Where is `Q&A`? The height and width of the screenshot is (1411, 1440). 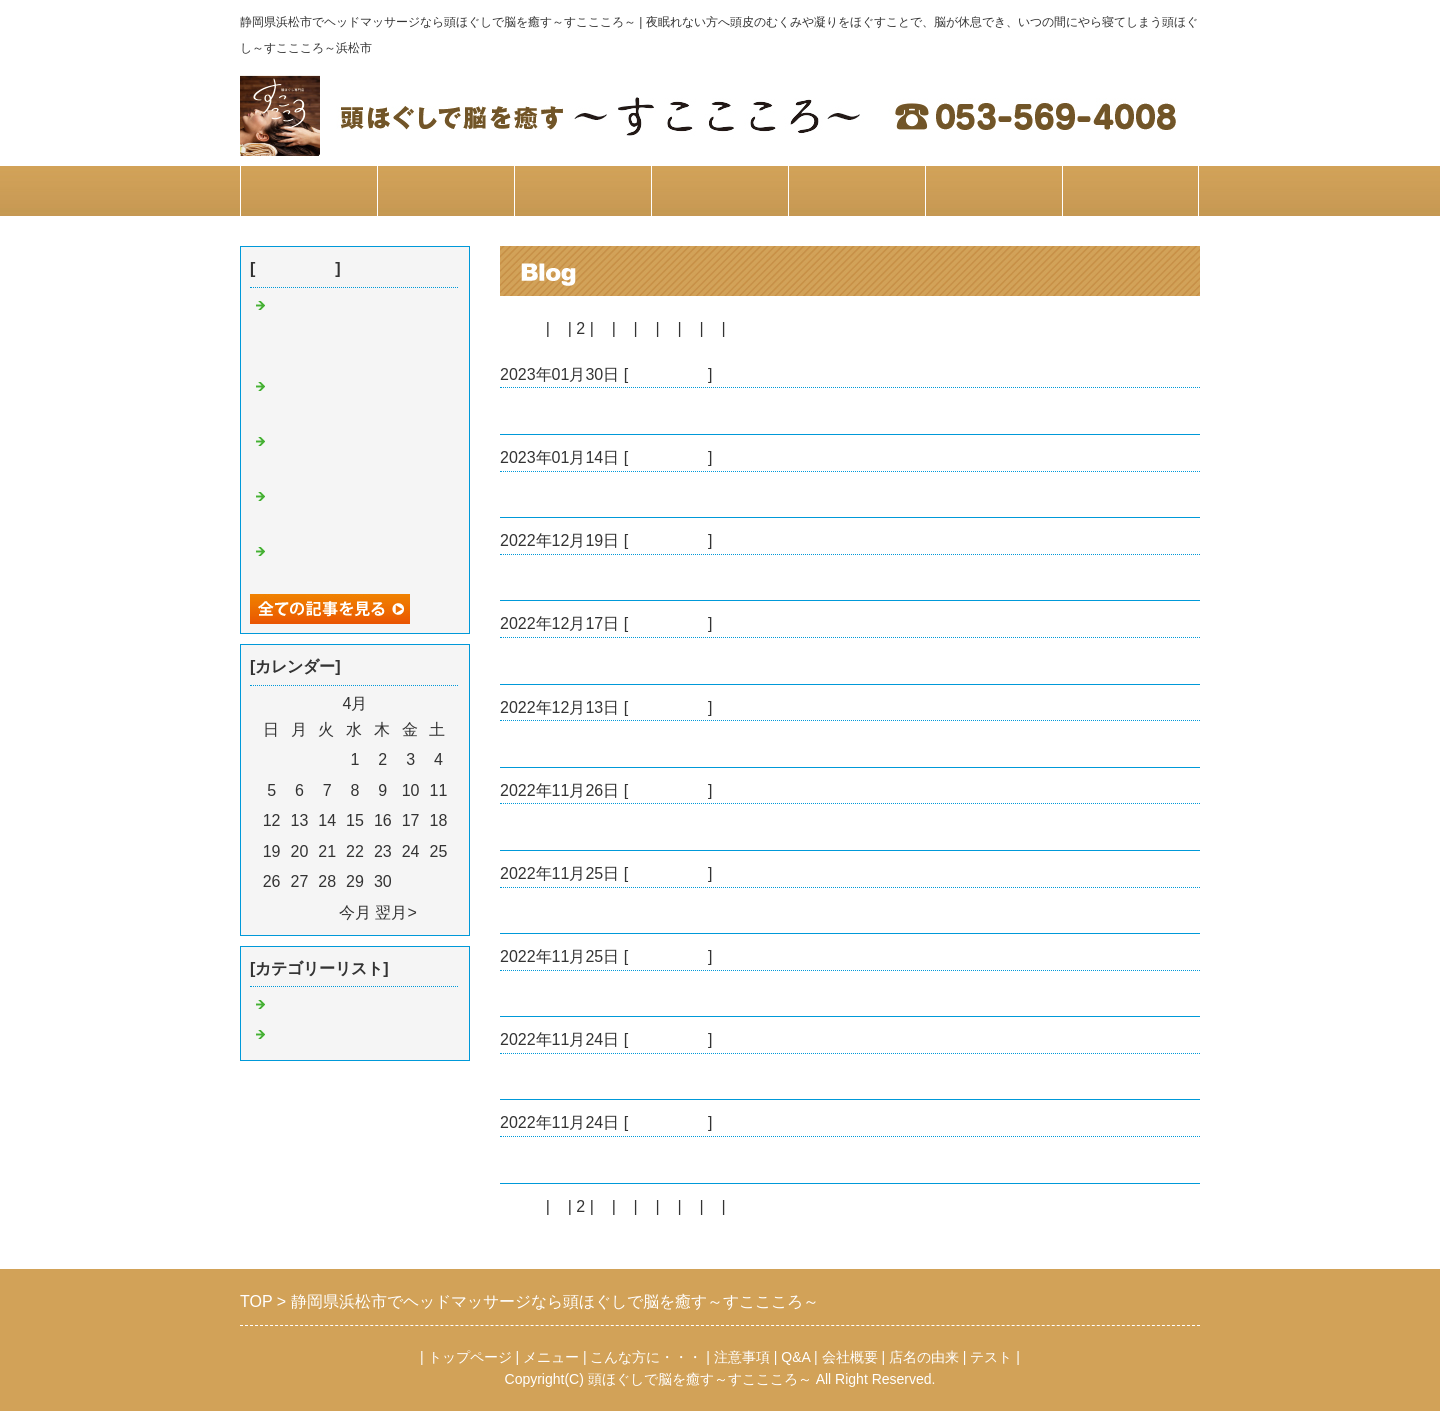
Q&A is located at coordinates (857, 190).